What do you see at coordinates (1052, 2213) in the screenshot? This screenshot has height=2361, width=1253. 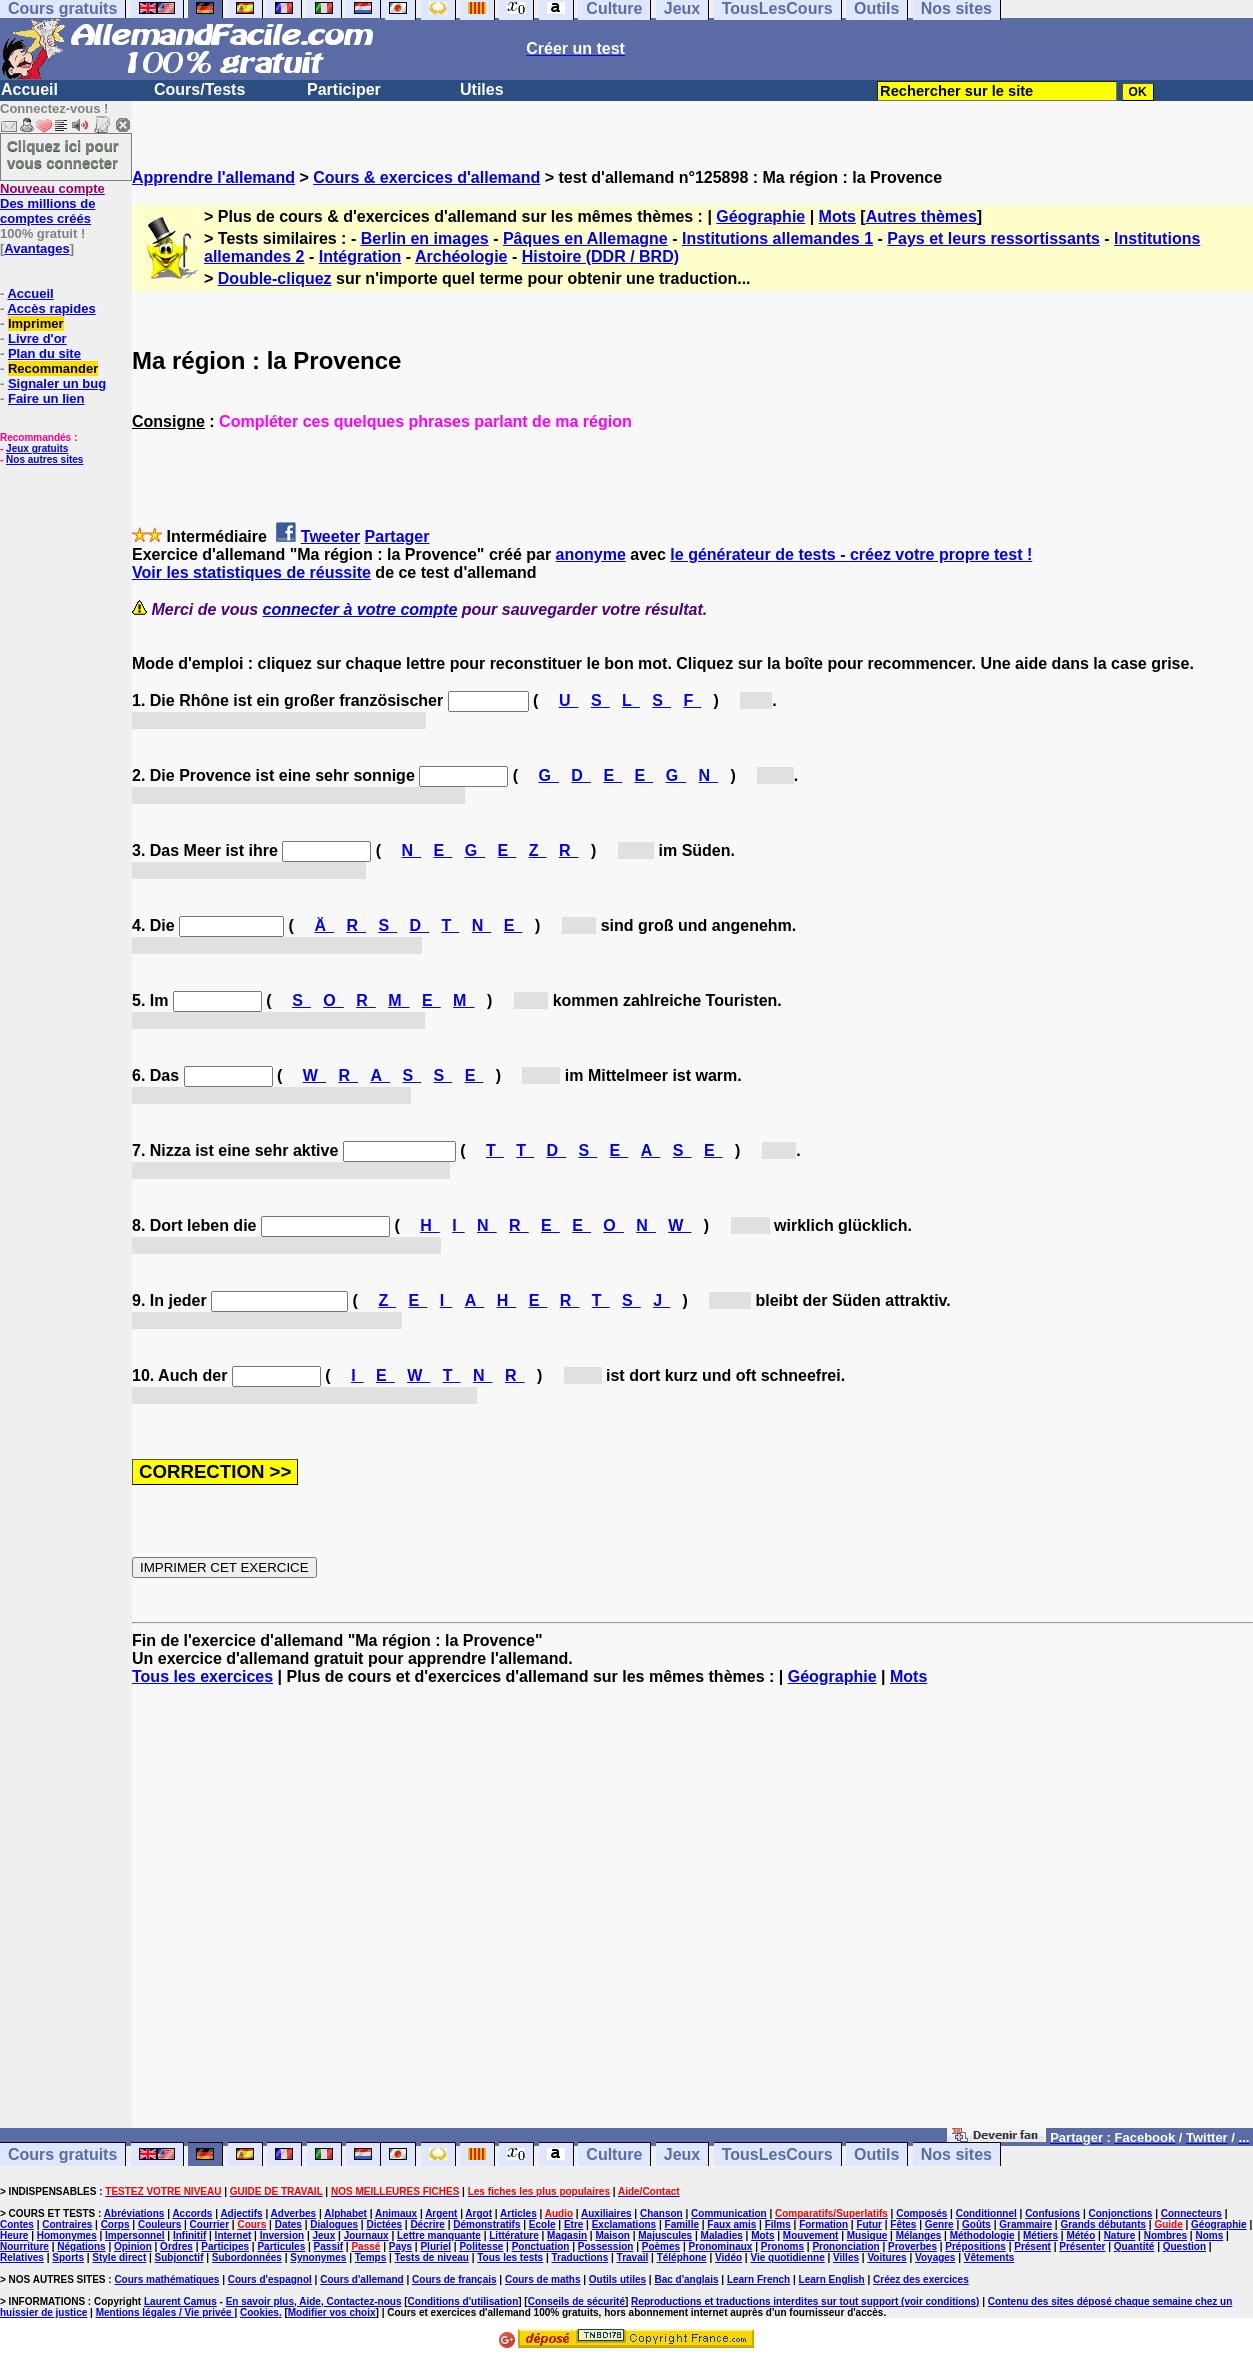 I see `Confusions` at bounding box center [1052, 2213].